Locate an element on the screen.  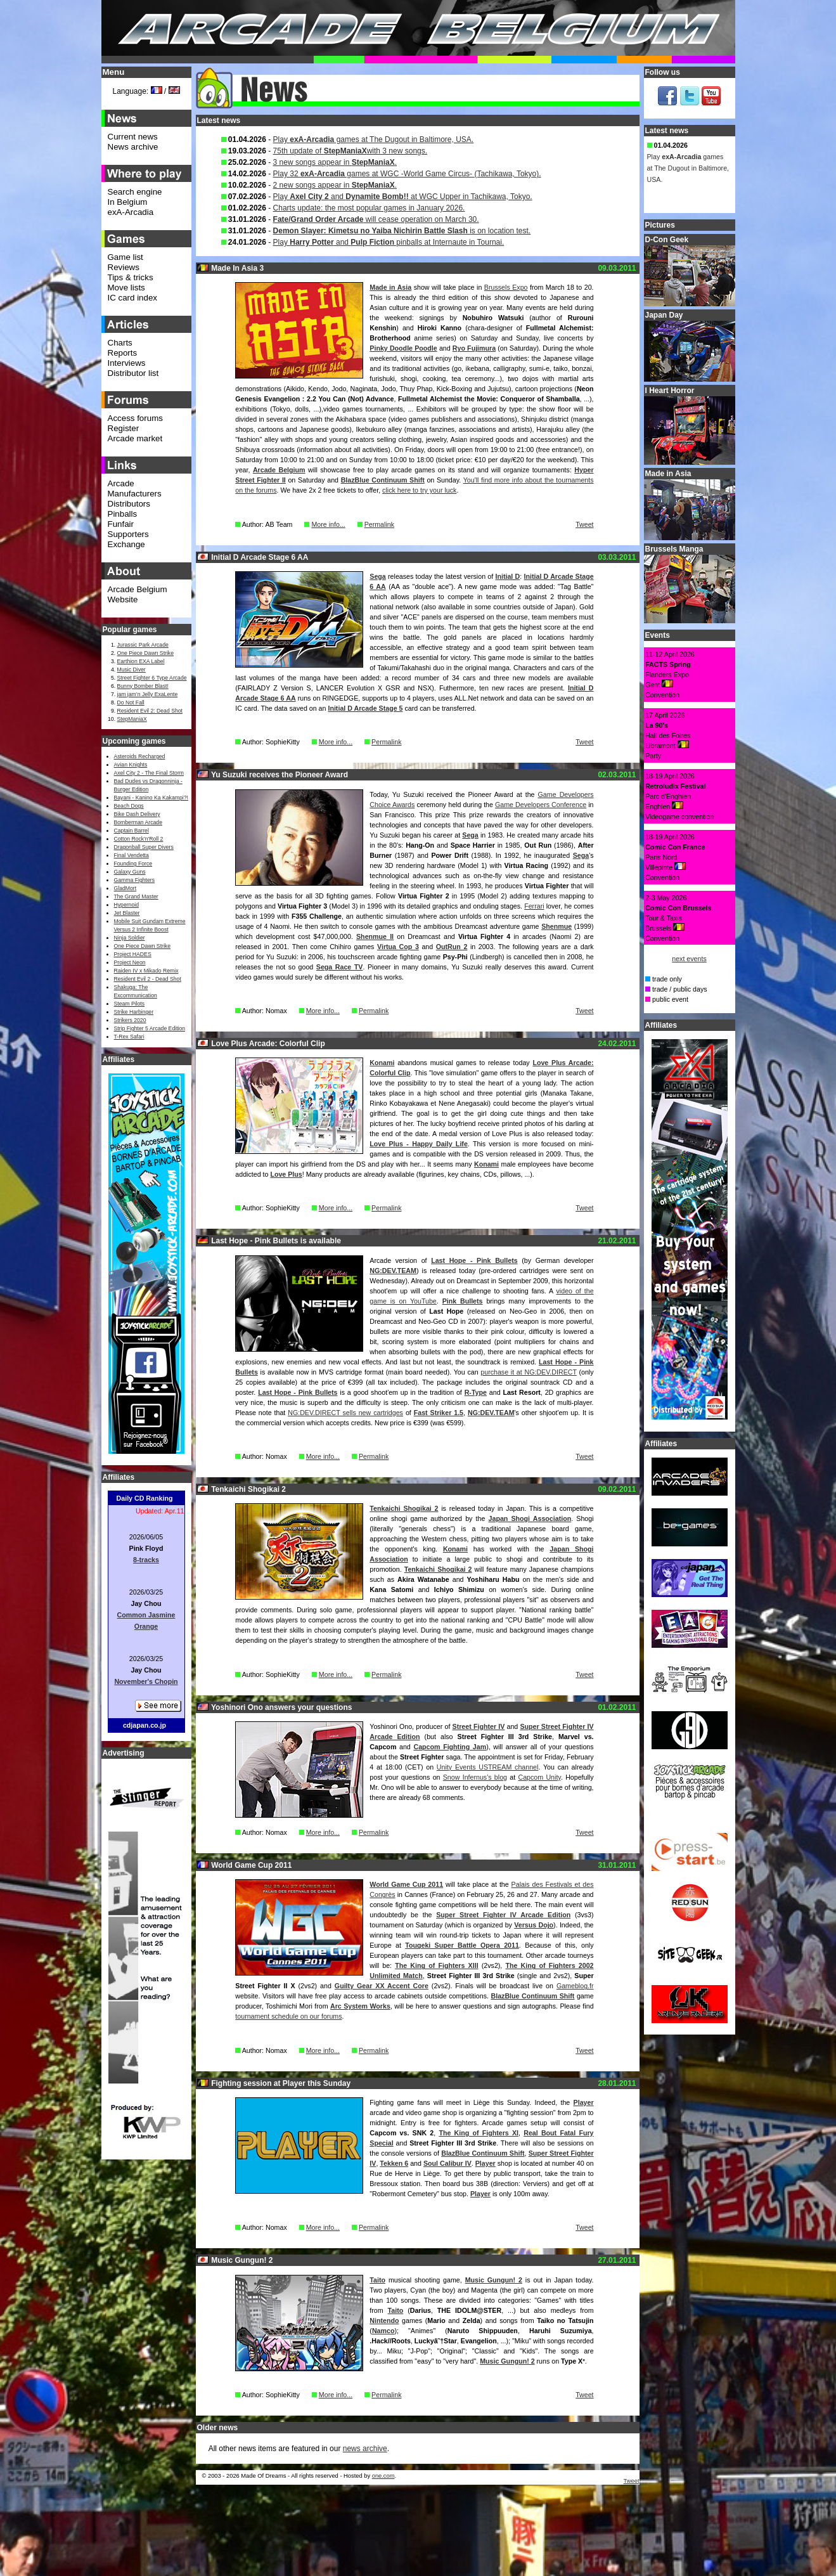
Game list is located at coordinates (125, 257).